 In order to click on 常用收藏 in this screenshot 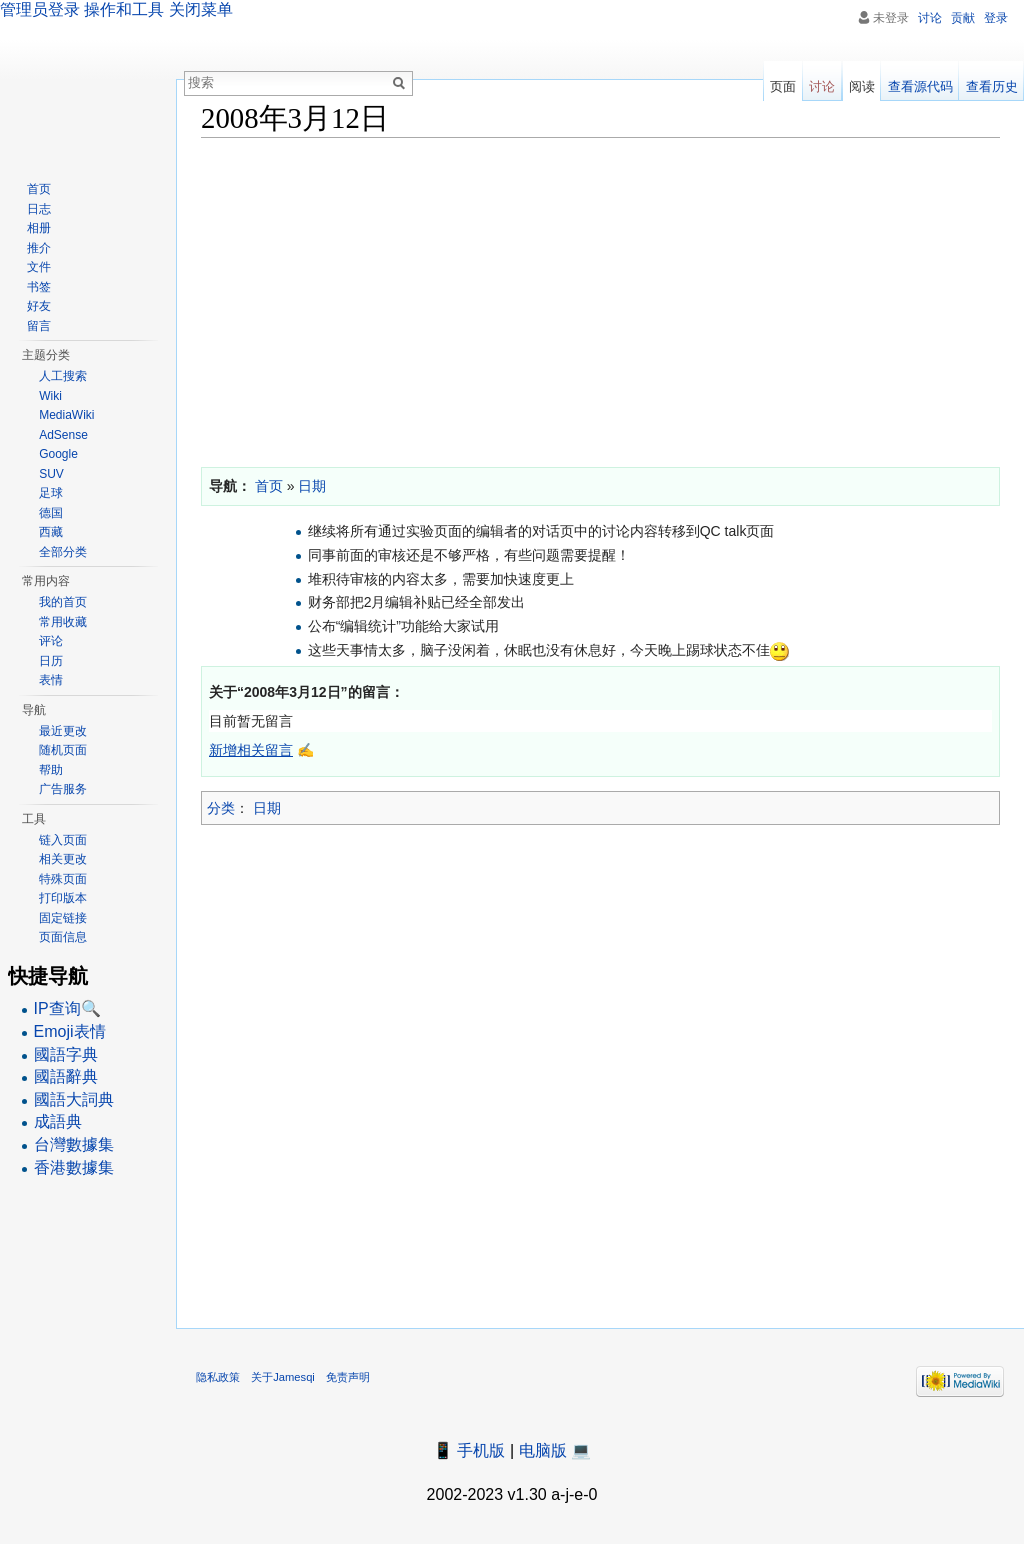, I will do `click(63, 622)`.